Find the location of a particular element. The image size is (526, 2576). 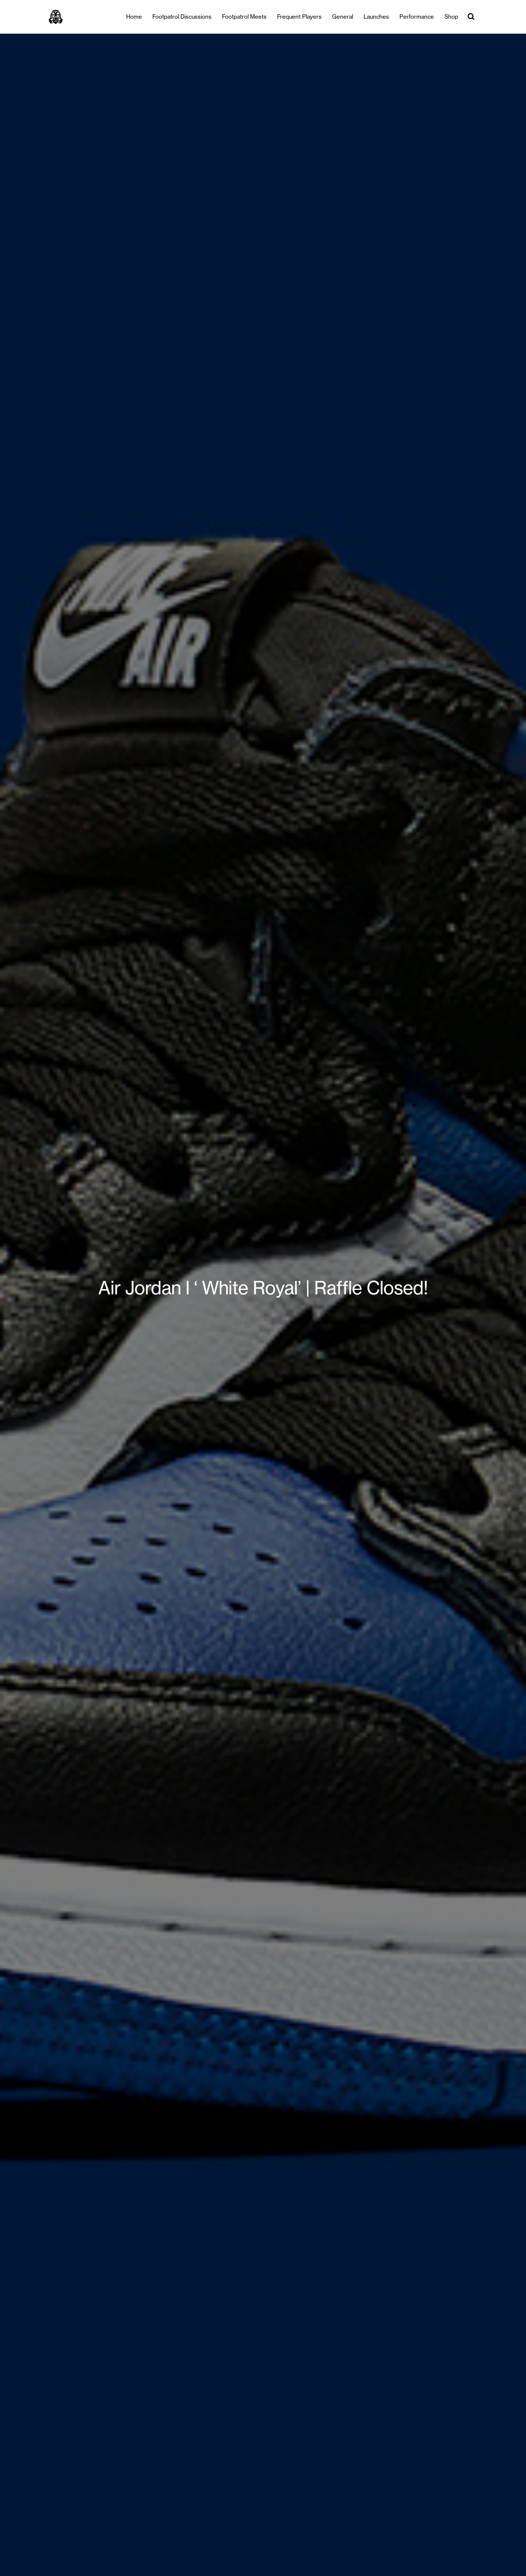

Home is located at coordinates (134, 16).